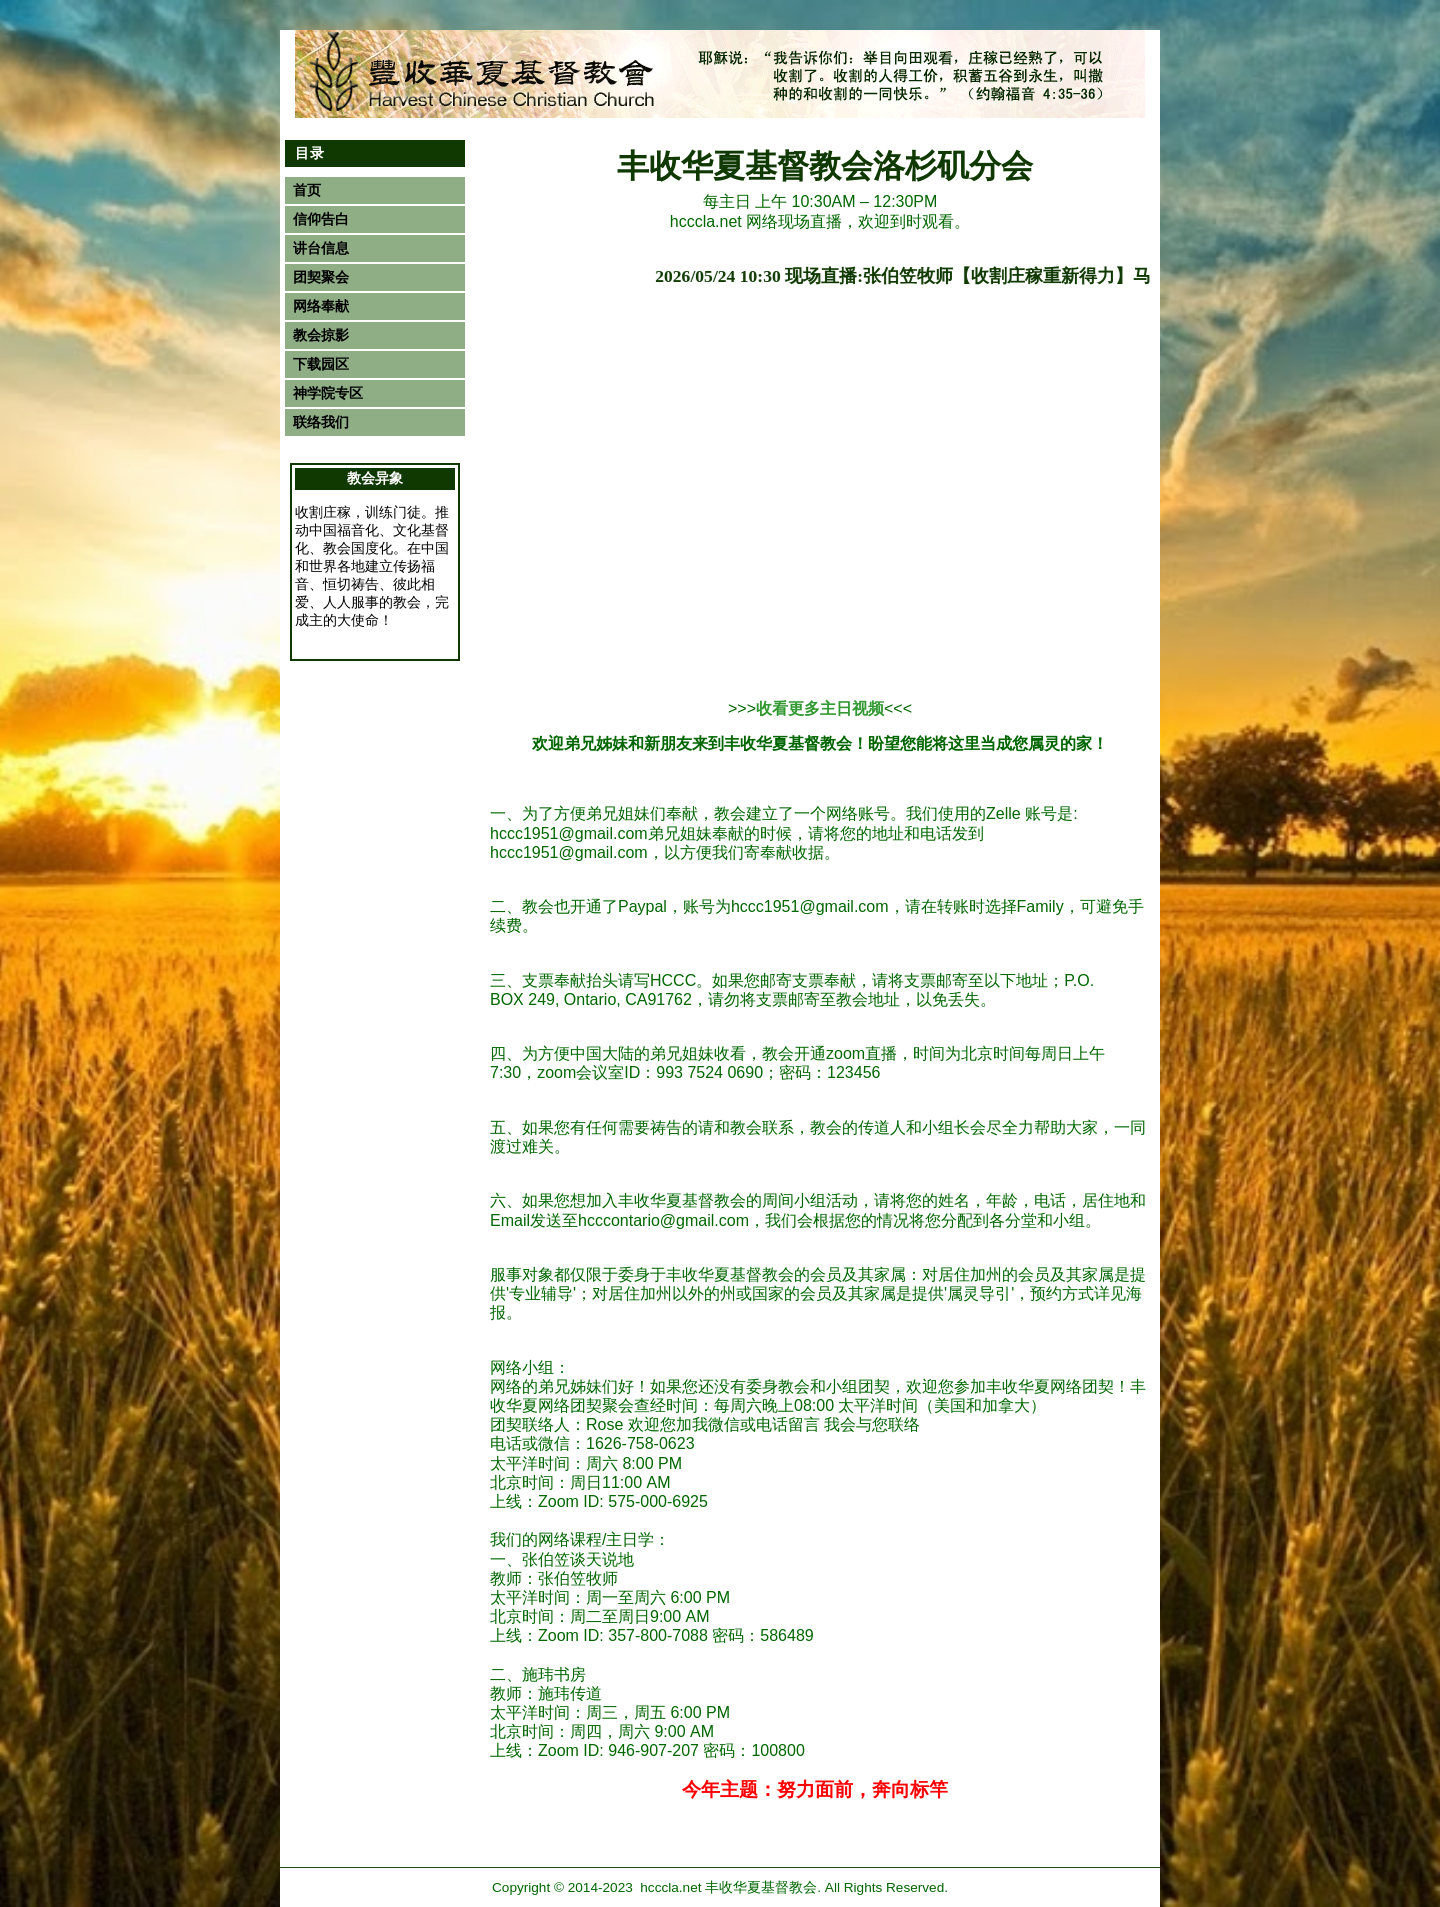 The image size is (1440, 1907). Describe the element at coordinates (328, 393) in the screenshot. I see `神学院专区` at that location.